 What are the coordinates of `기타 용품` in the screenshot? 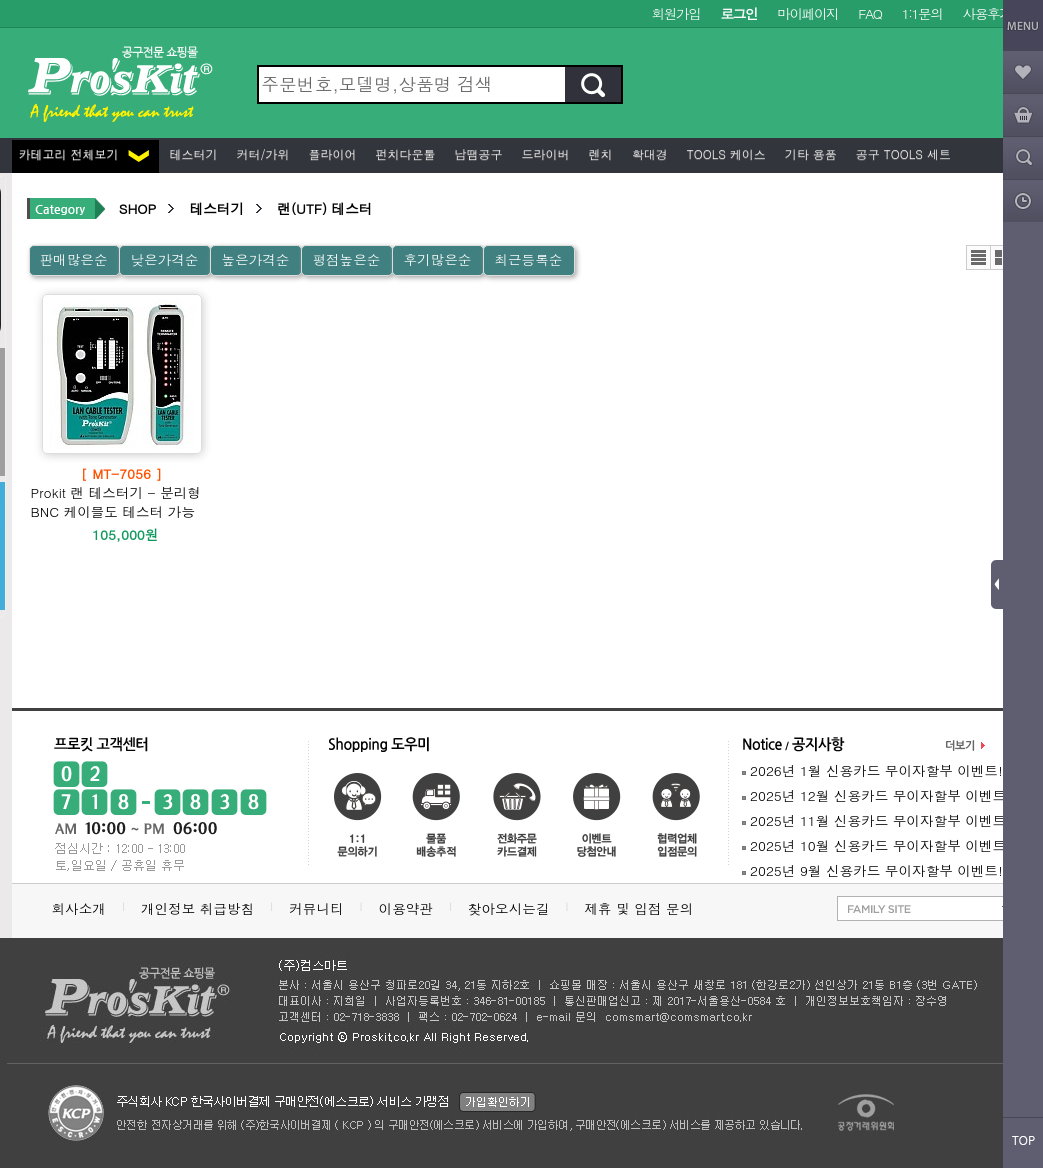 It's located at (809, 153).